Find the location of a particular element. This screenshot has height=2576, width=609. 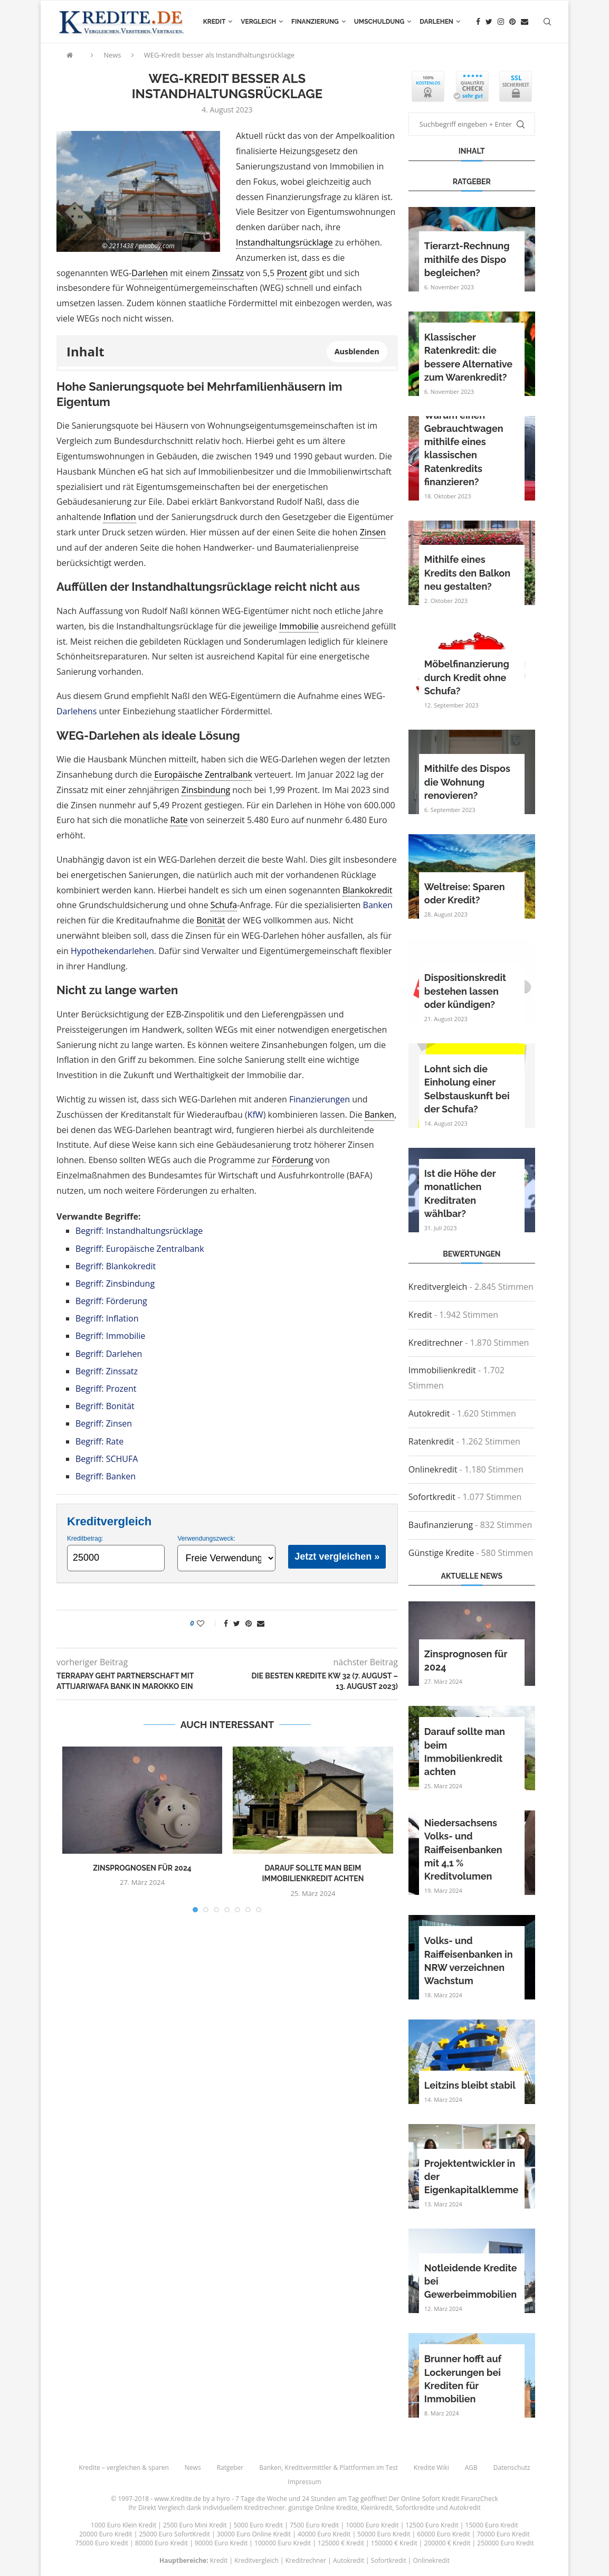

Begriff: Instandhaltungsrücklage is located at coordinates (139, 1231).